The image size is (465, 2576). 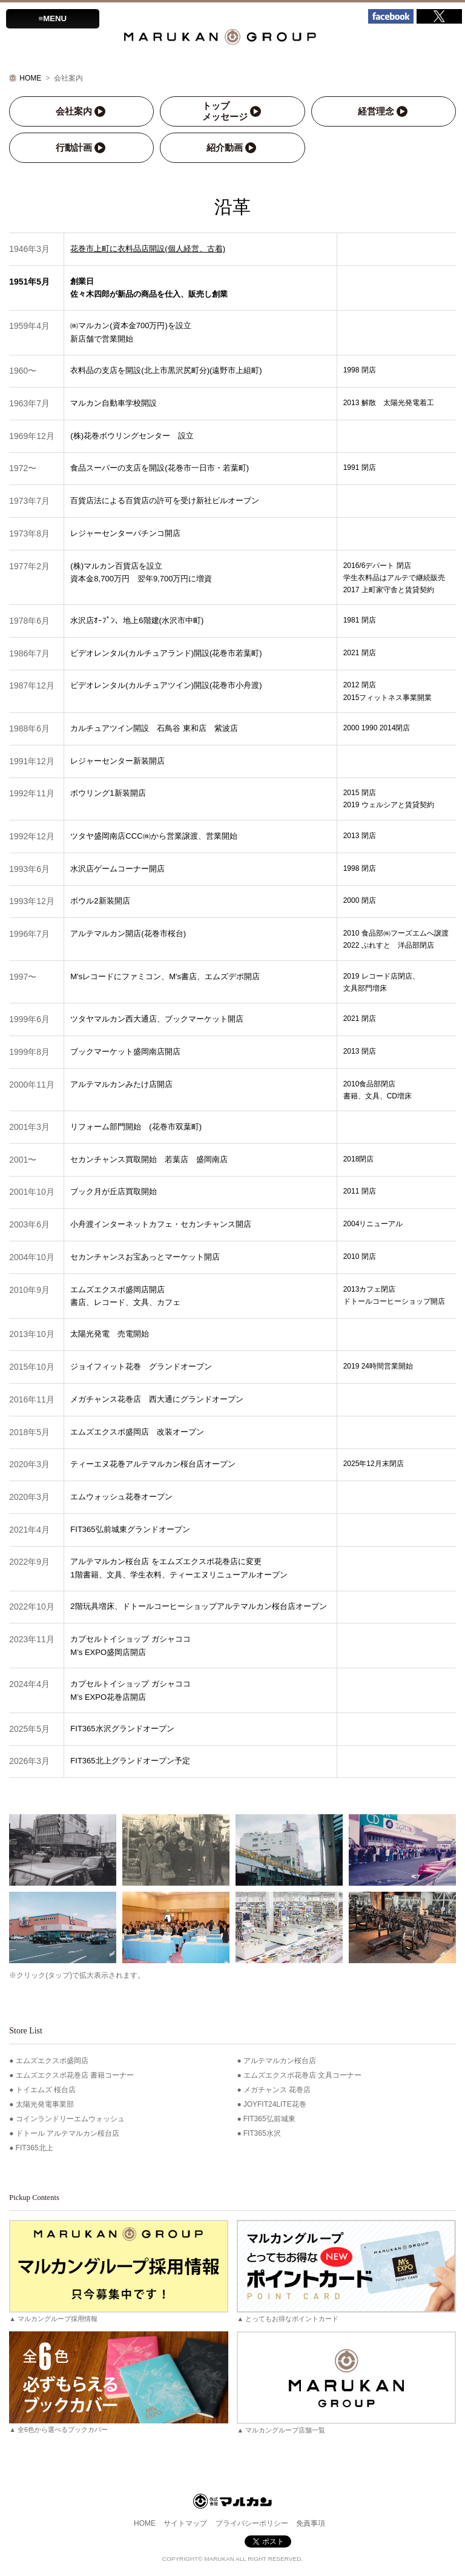 What do you see at coordinates (75, 2075) in the screenshot?
I see `エムズエクスポ花巻店 書籍コーナー` at bounding box center [75, 2075].